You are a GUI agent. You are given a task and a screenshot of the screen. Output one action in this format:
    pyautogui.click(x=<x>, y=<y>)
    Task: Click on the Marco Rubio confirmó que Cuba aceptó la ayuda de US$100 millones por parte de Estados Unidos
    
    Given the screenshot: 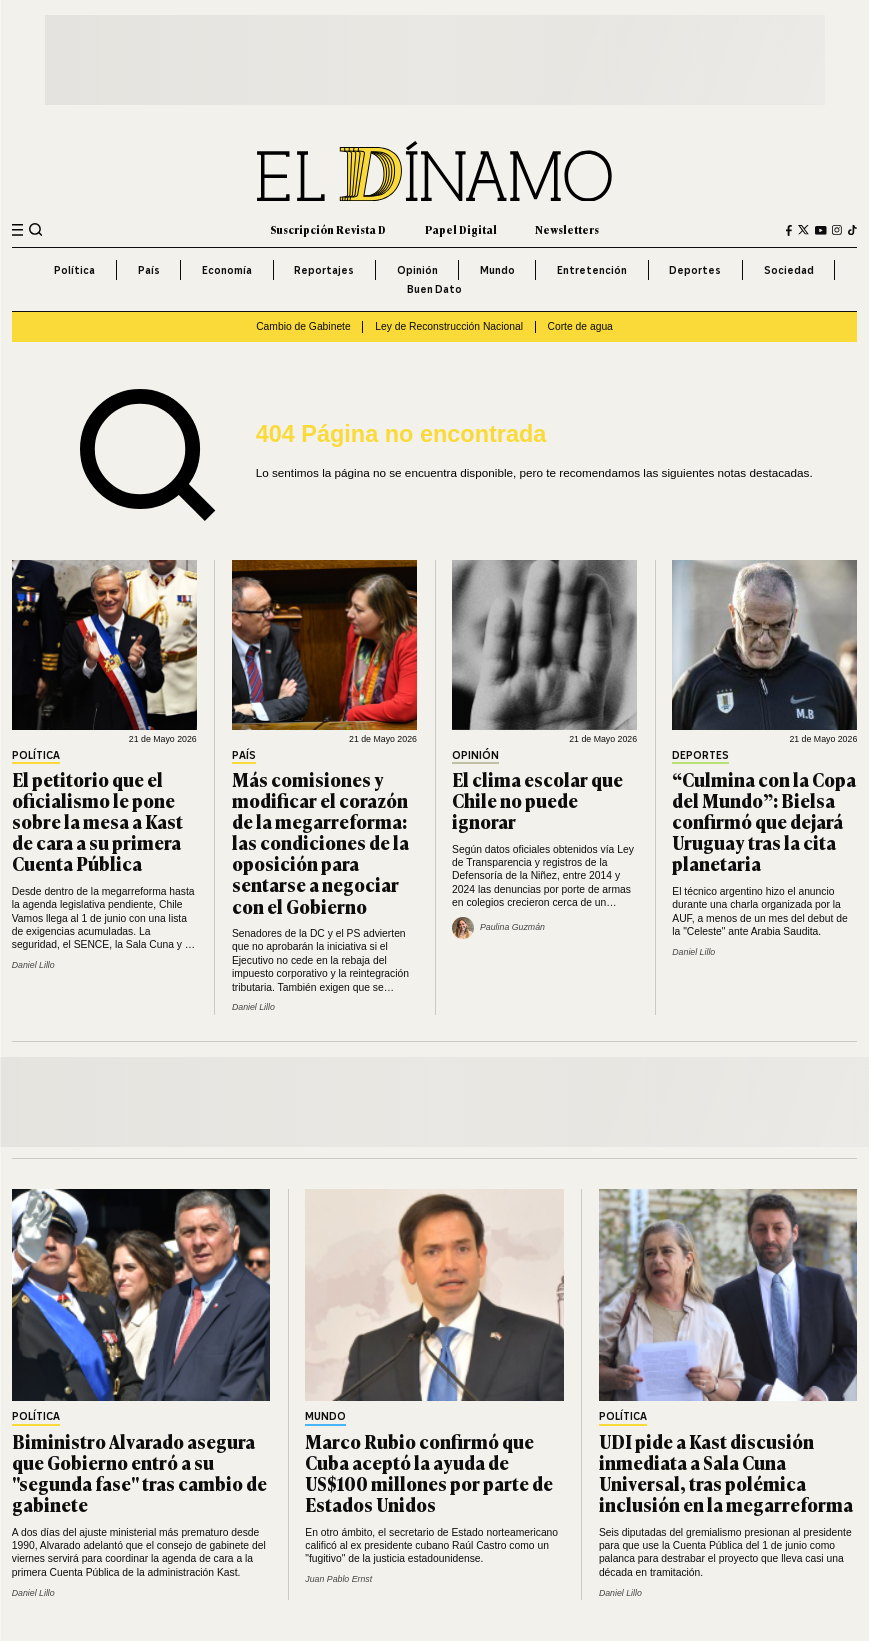 What is the action you would take?
    pyautogui.click(x=429, y=1472)
    